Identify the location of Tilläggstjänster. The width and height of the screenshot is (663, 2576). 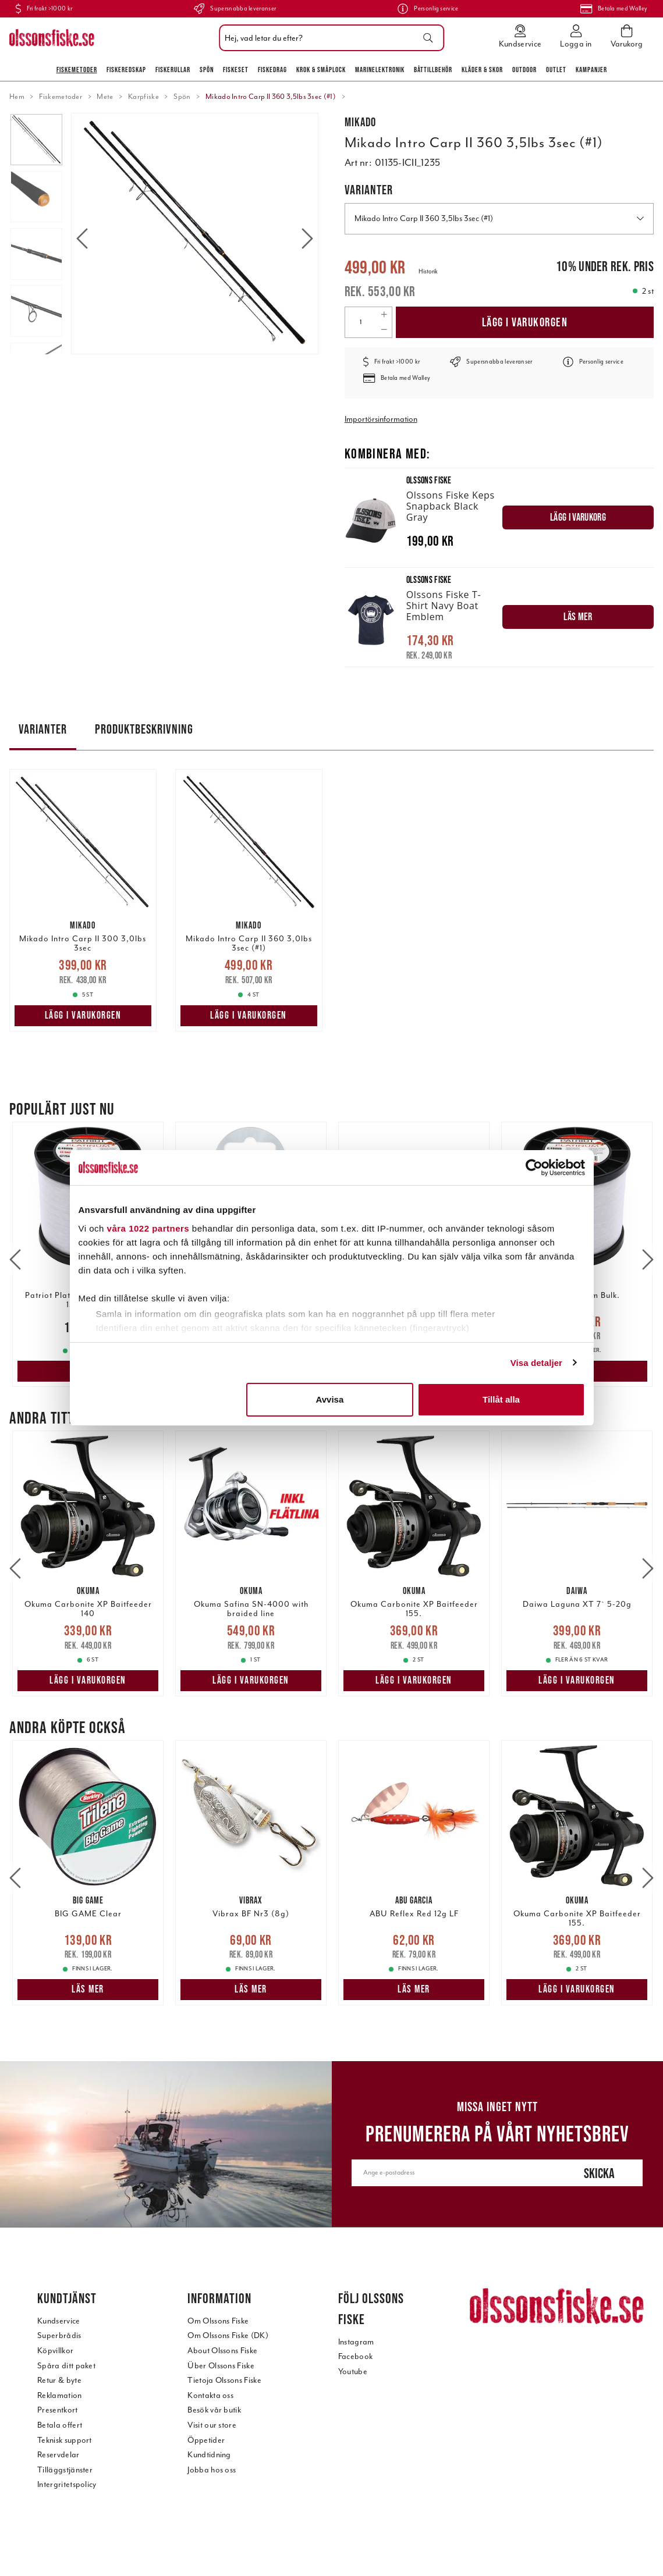
(65, 2470).